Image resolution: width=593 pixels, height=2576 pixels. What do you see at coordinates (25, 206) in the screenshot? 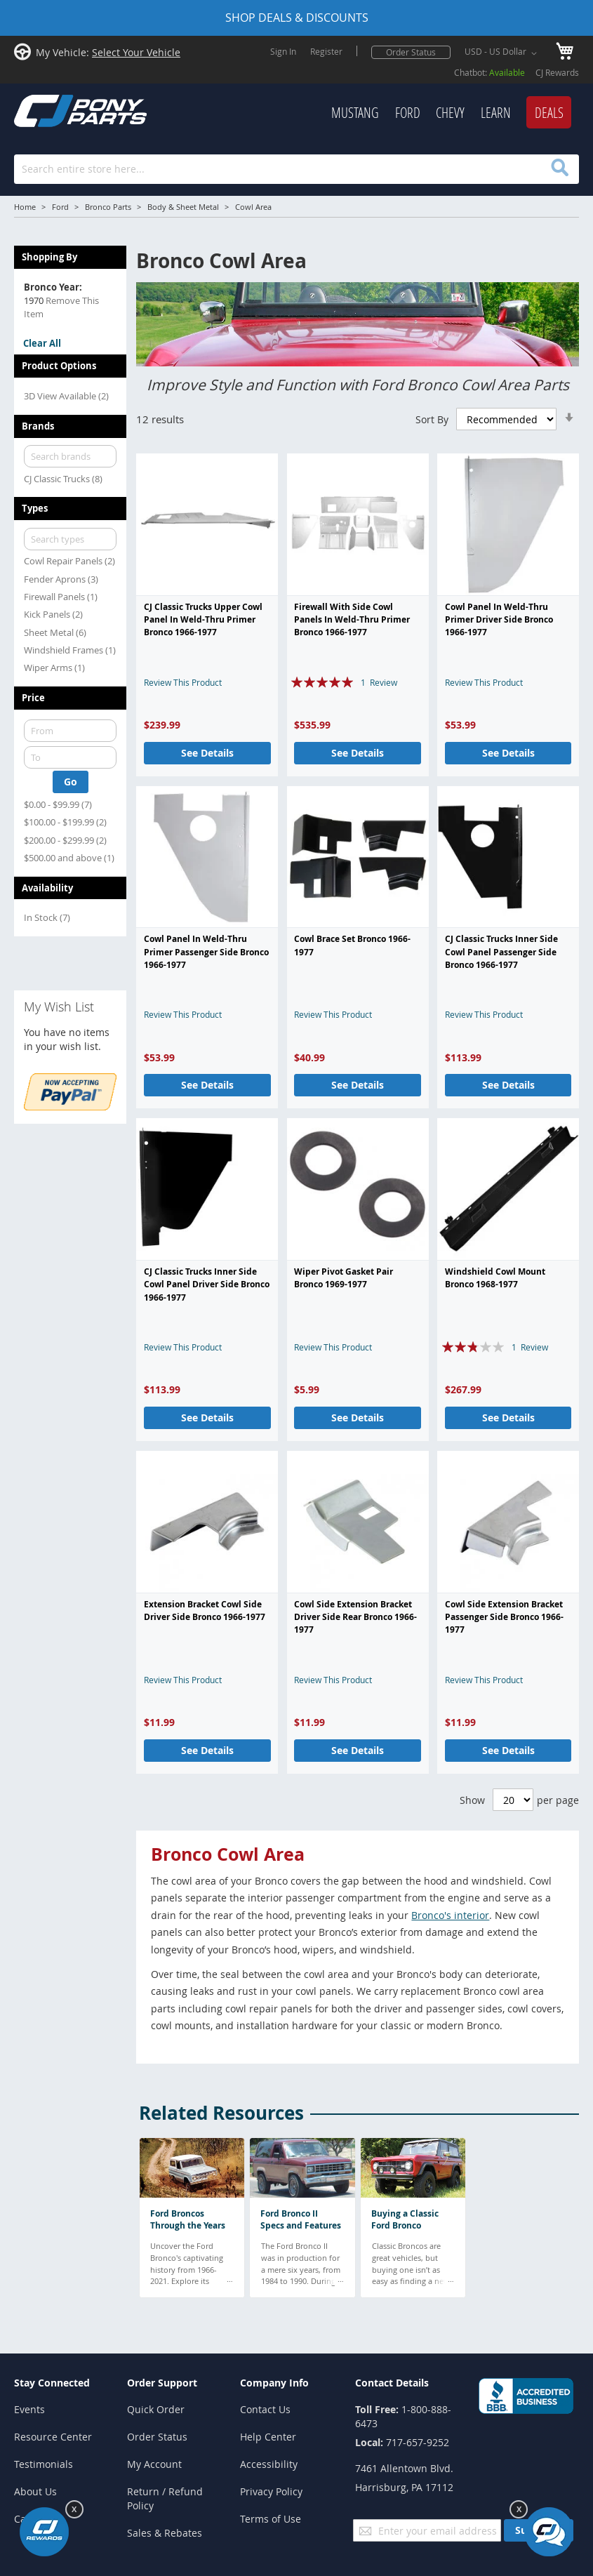
I see `Home` at bounding box center [25, 206].